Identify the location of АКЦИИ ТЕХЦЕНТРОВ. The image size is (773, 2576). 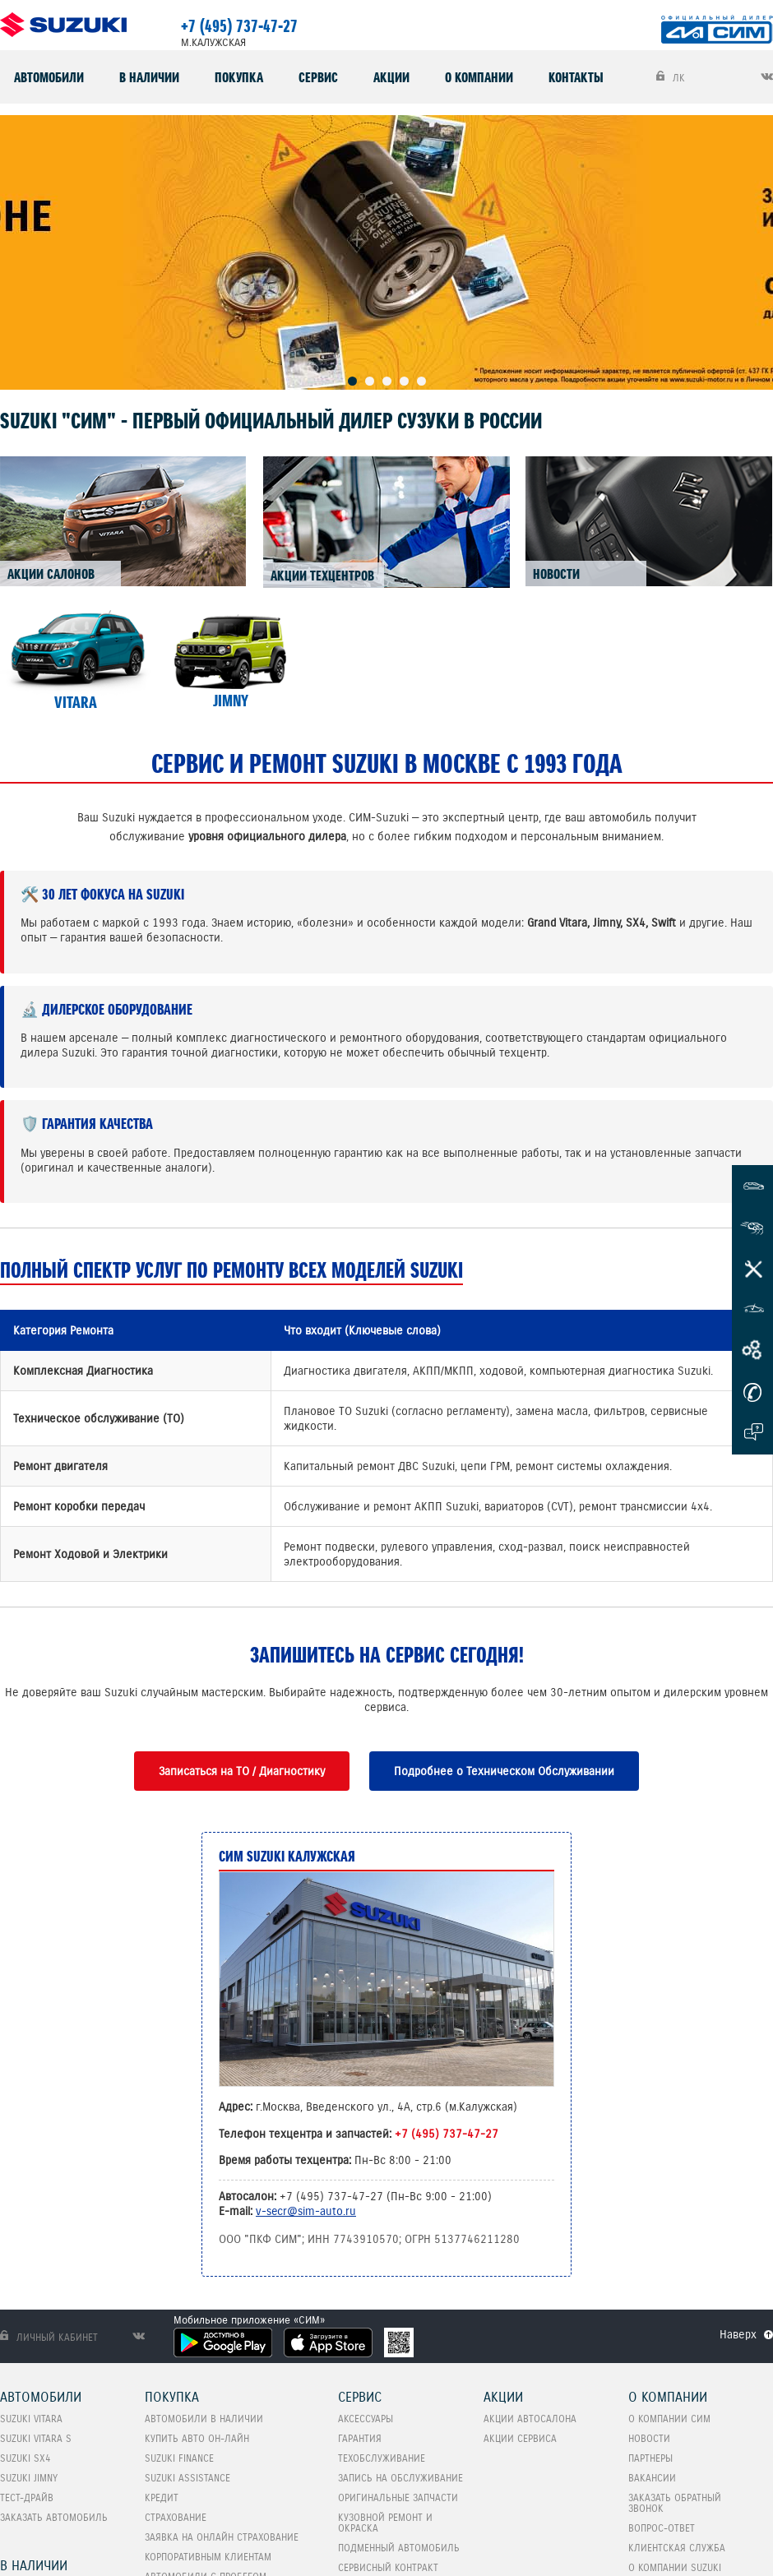
(322, 576).